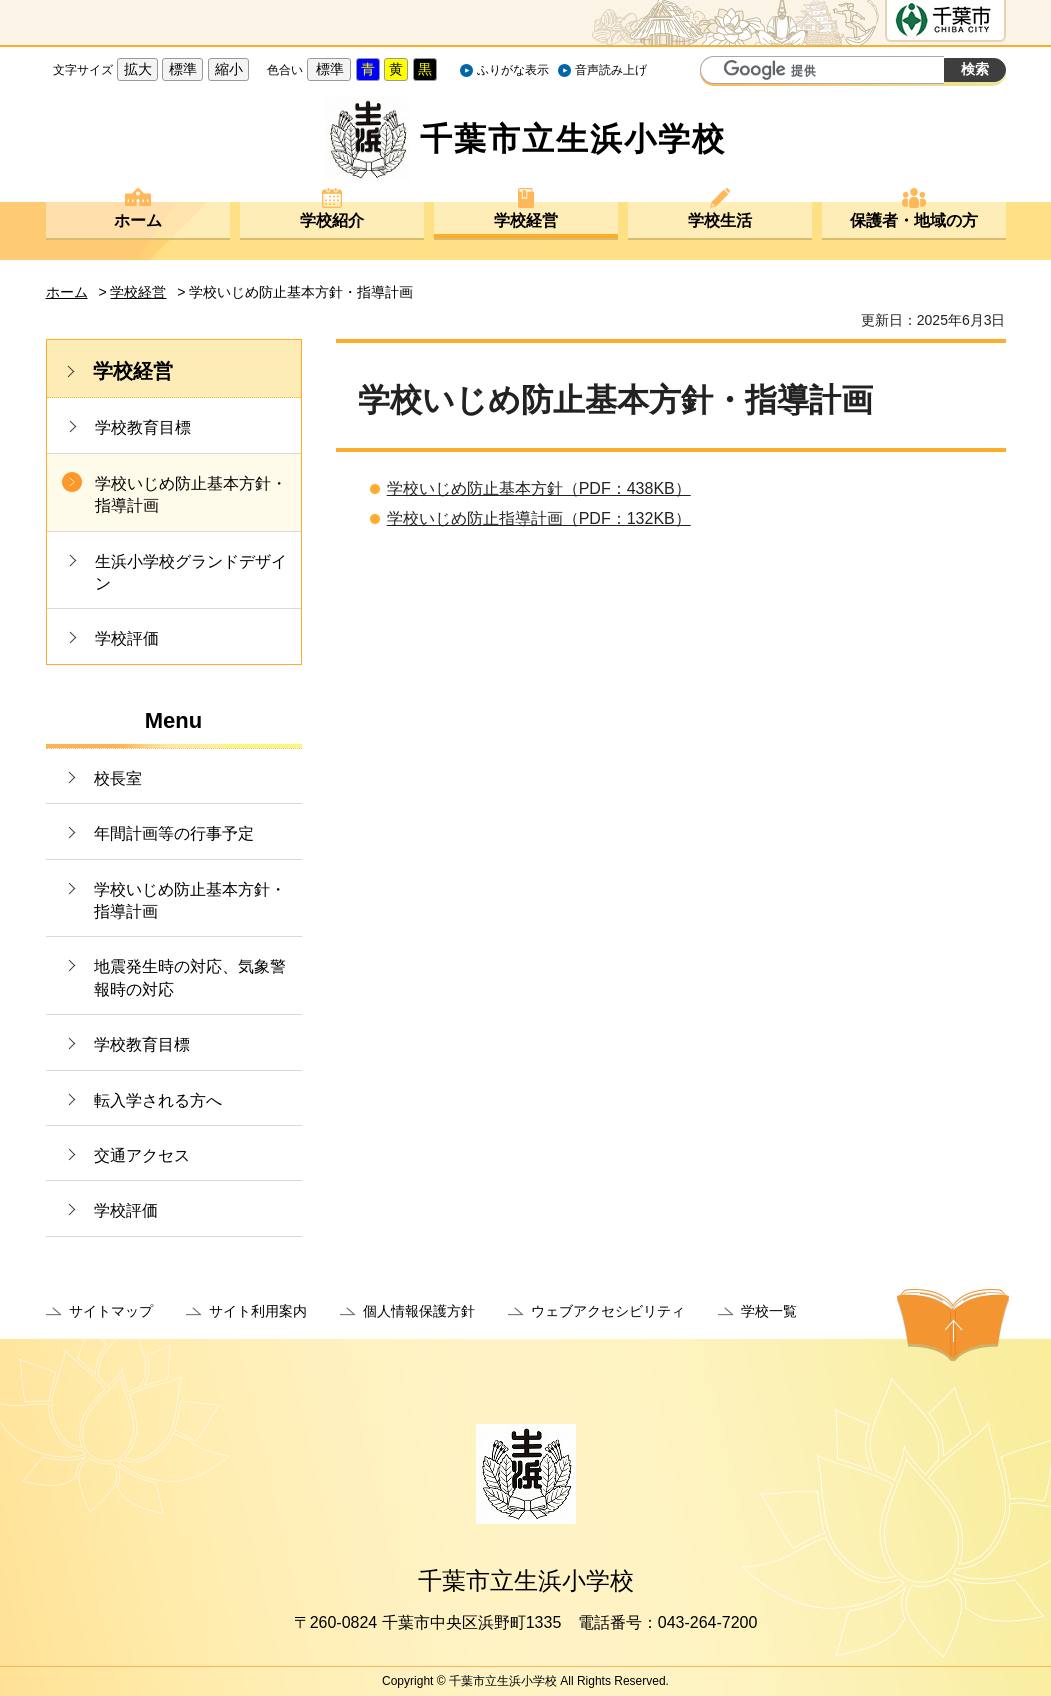  What do you see at coordinates (158, 1100) in the screenshot?
I see `転入学される方へ` at bounding box center [158, 1100].